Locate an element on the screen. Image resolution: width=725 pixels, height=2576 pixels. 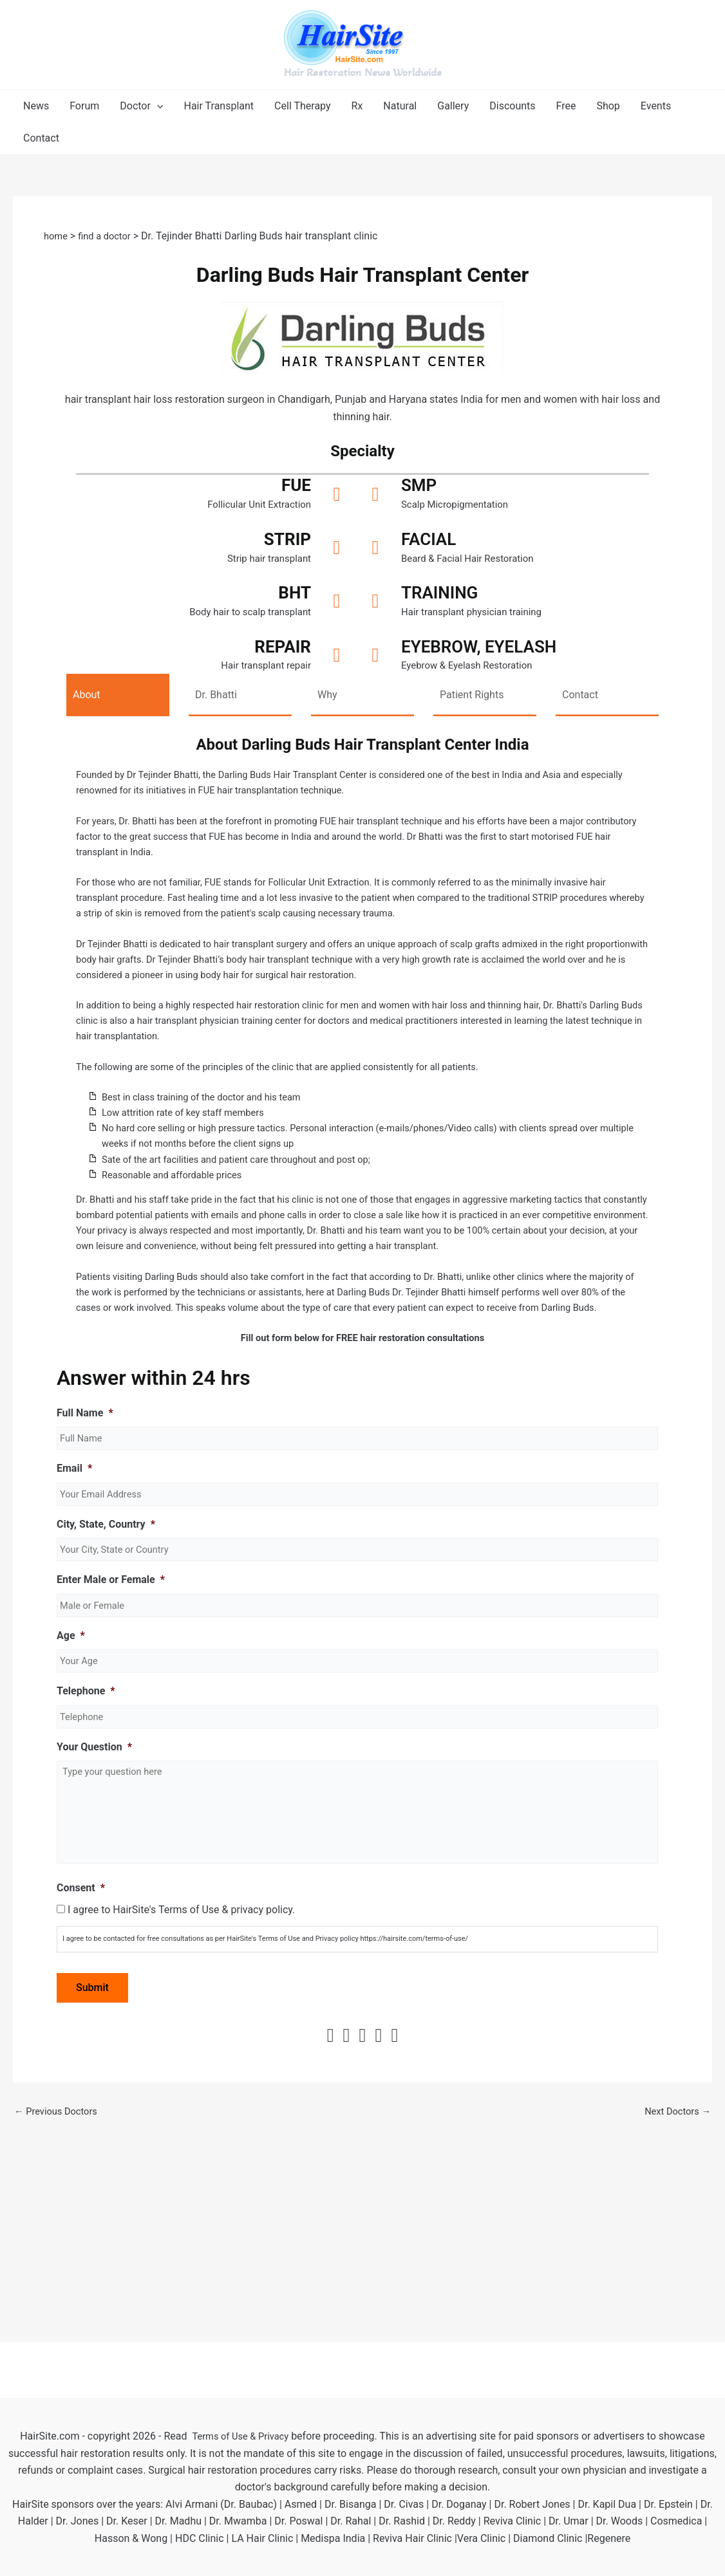
City, State, Country is located at coordinates (106, 1621).